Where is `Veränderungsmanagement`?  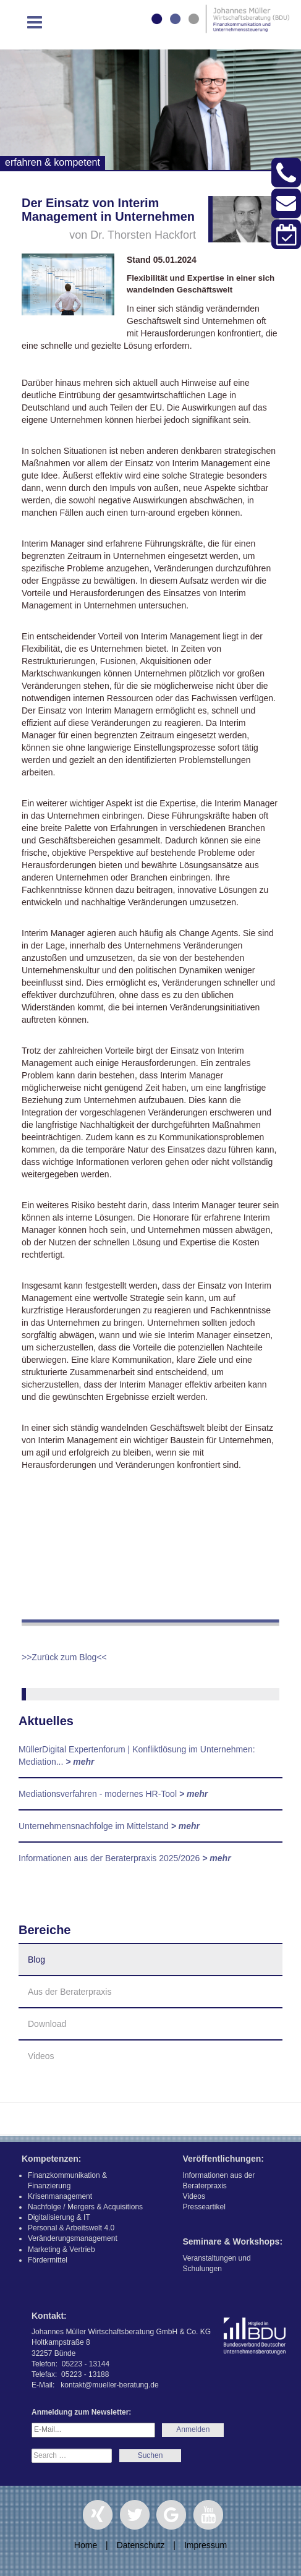 Veränderungsmanagement is located at coordinates (72, 2238).